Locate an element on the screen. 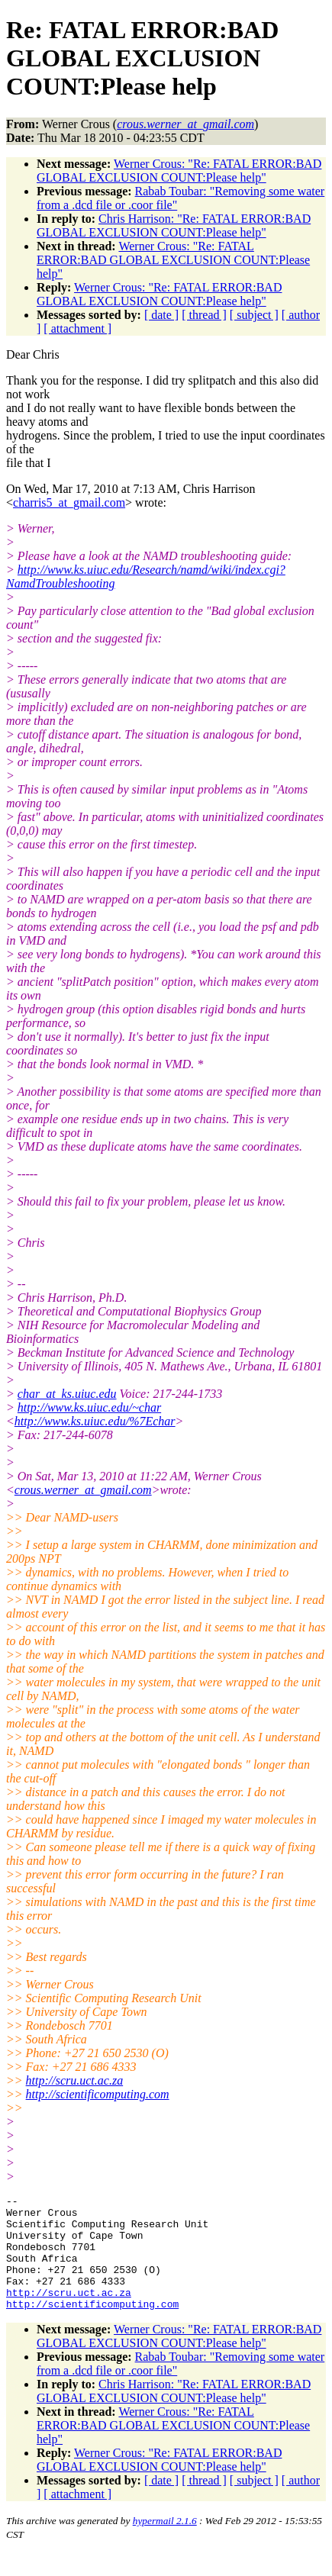 Image resolution: width=332 pixels, height=2576 pixels. [ thread ] is located at coordinates (204, 314).